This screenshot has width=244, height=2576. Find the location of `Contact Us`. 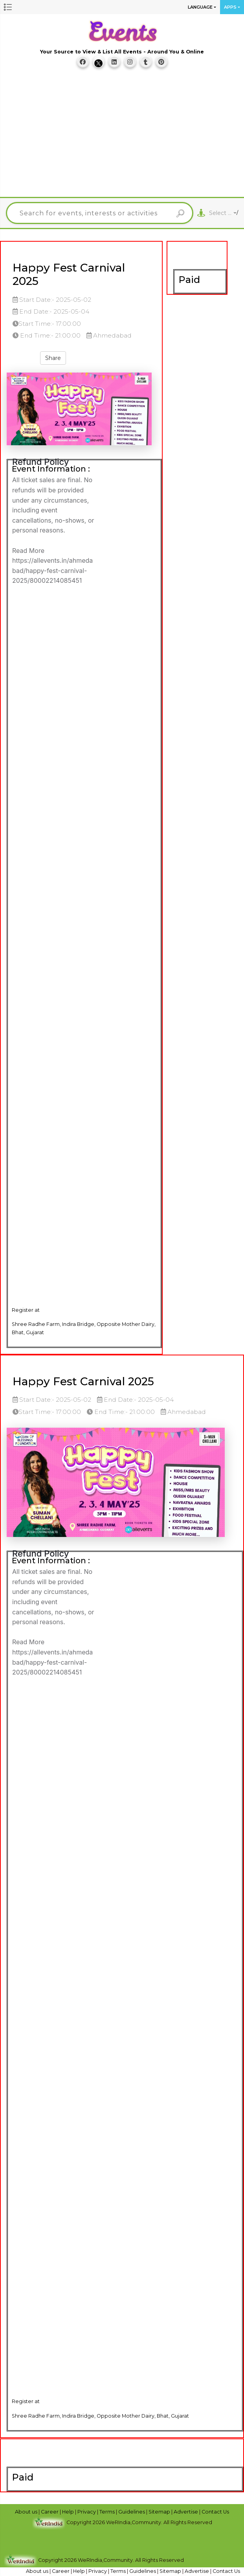

Contact Us is located at coordinates (215, 2512).